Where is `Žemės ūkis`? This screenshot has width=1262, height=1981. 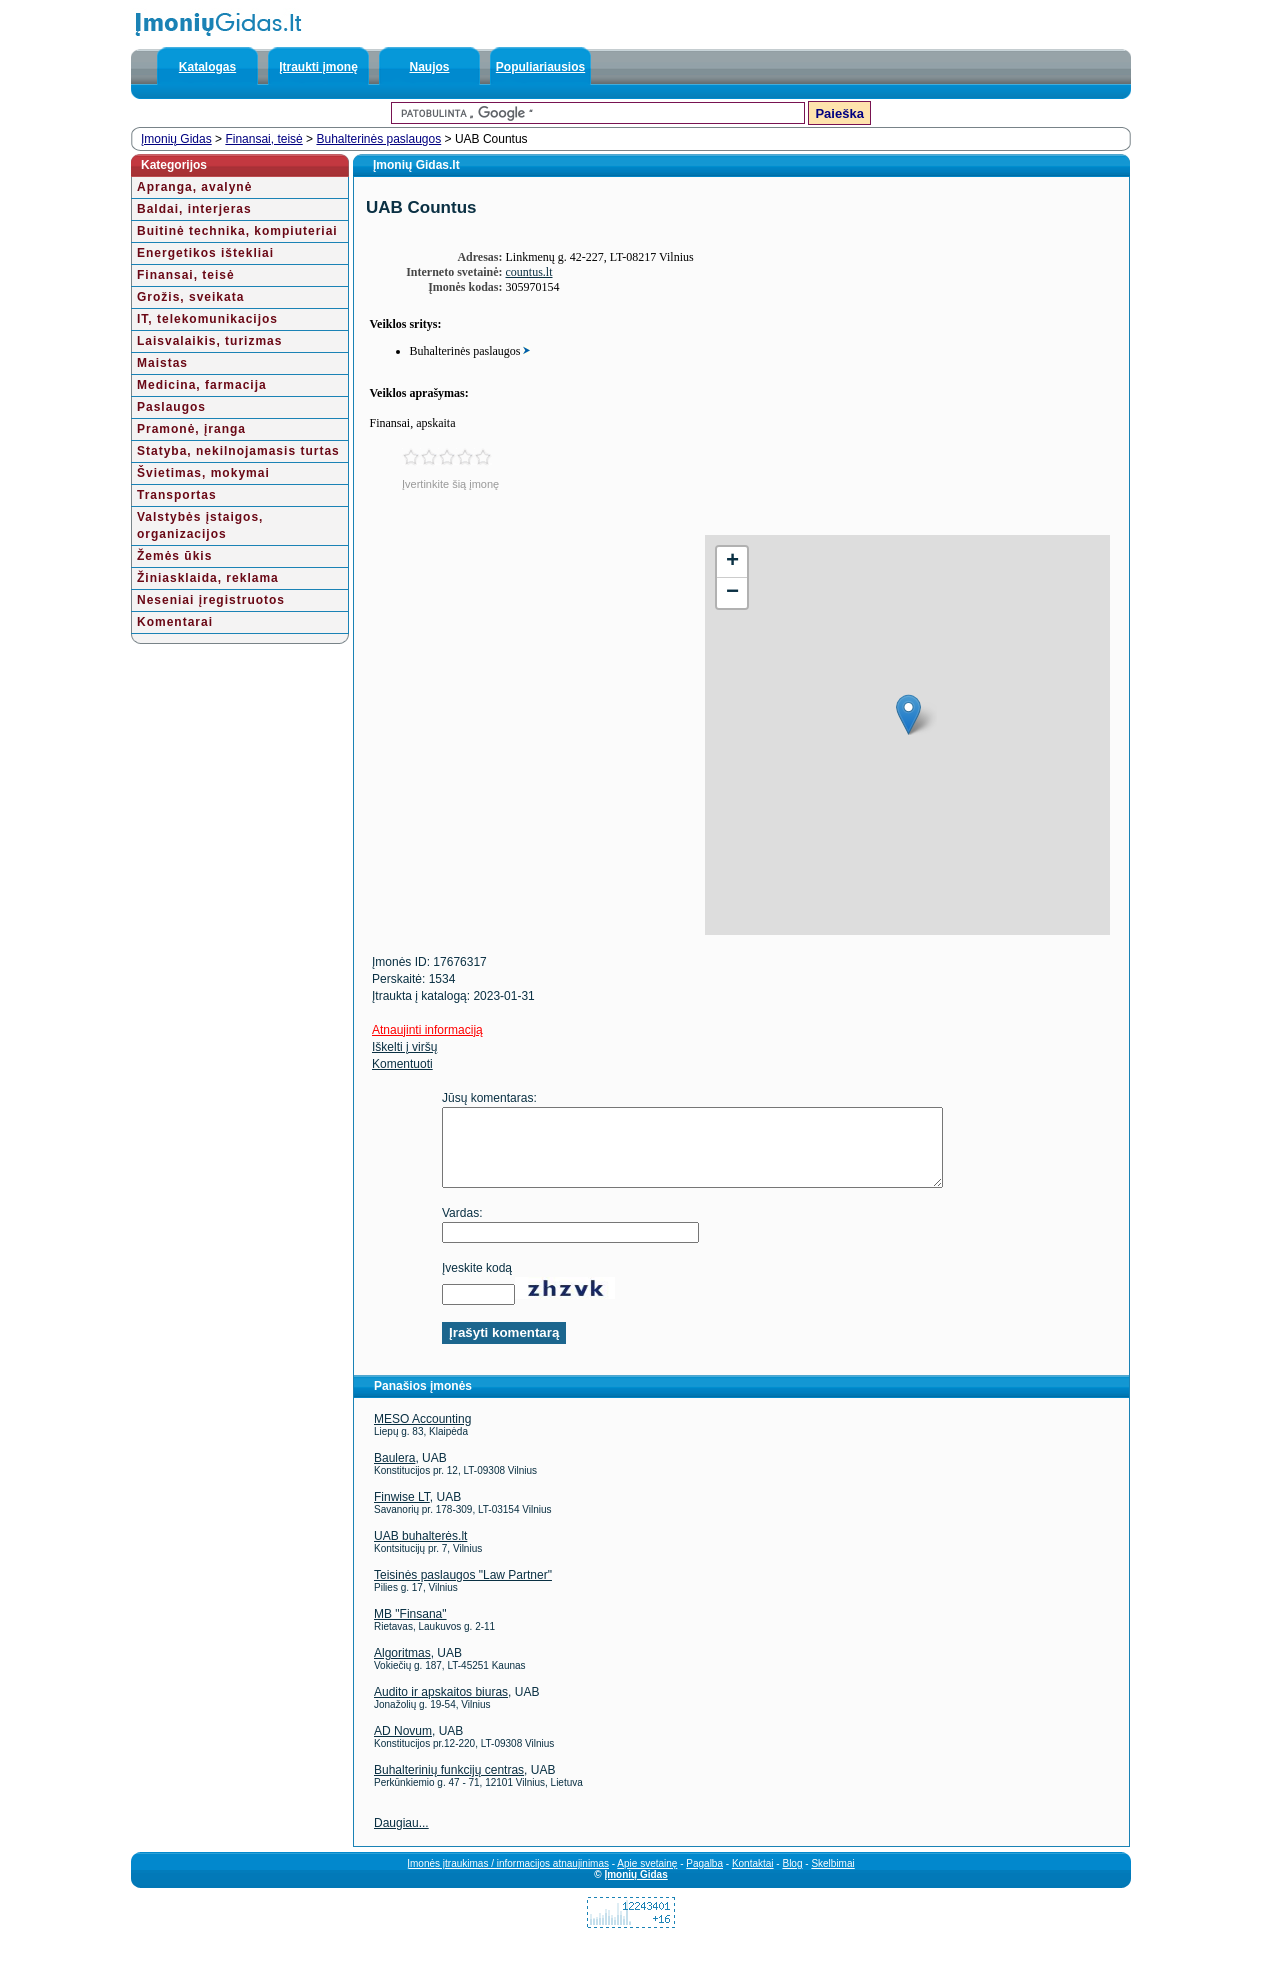 Žemės ūkis is located at coordinates (174, 556).